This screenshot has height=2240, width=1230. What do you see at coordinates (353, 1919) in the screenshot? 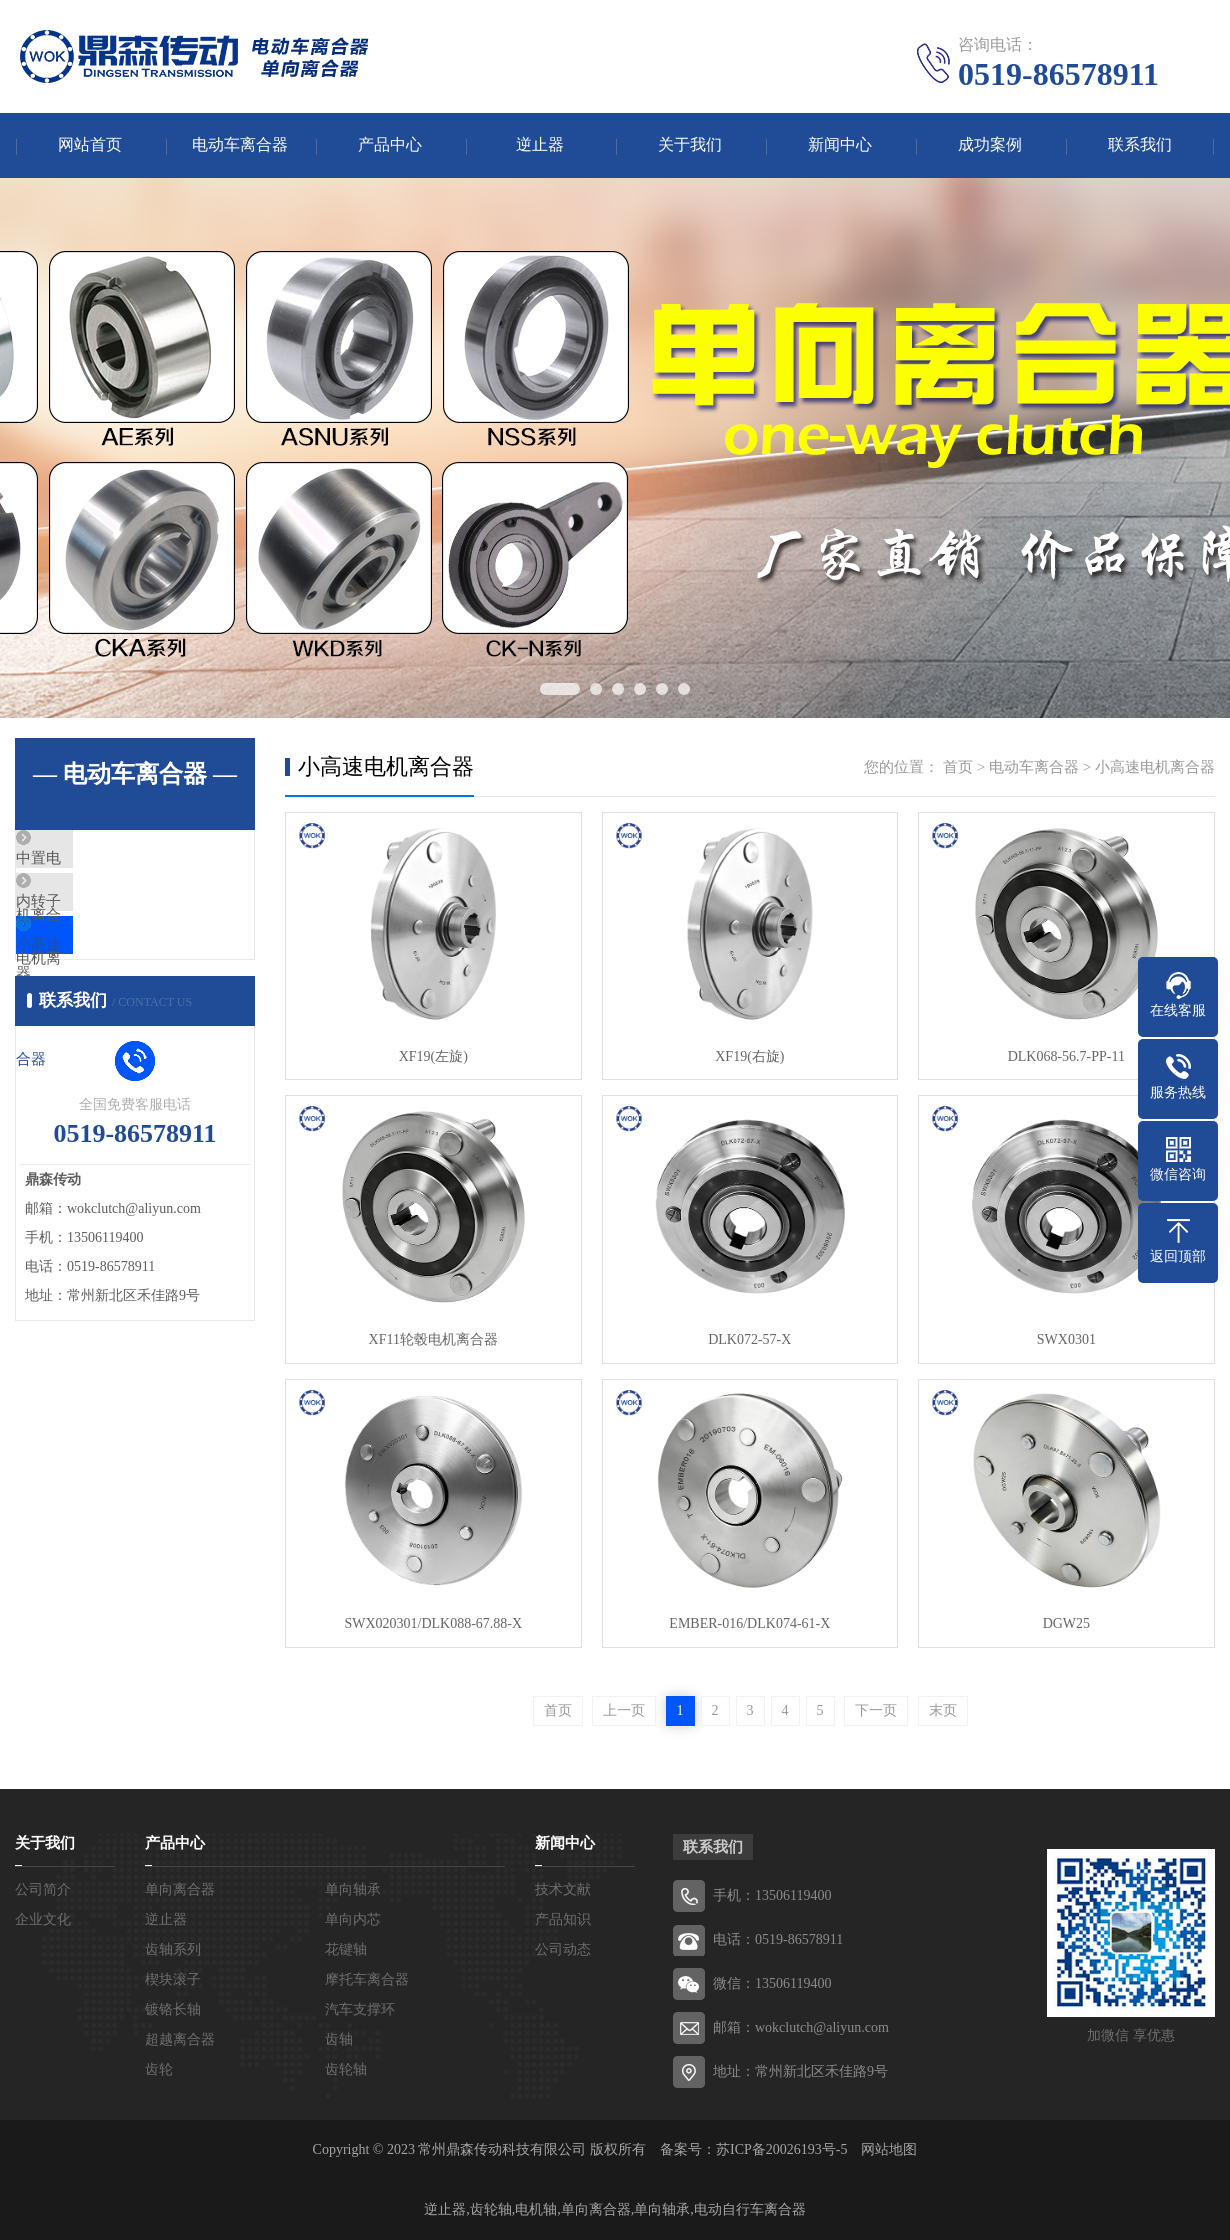
I see `单向内芯` at bounding box center [353, 1919].